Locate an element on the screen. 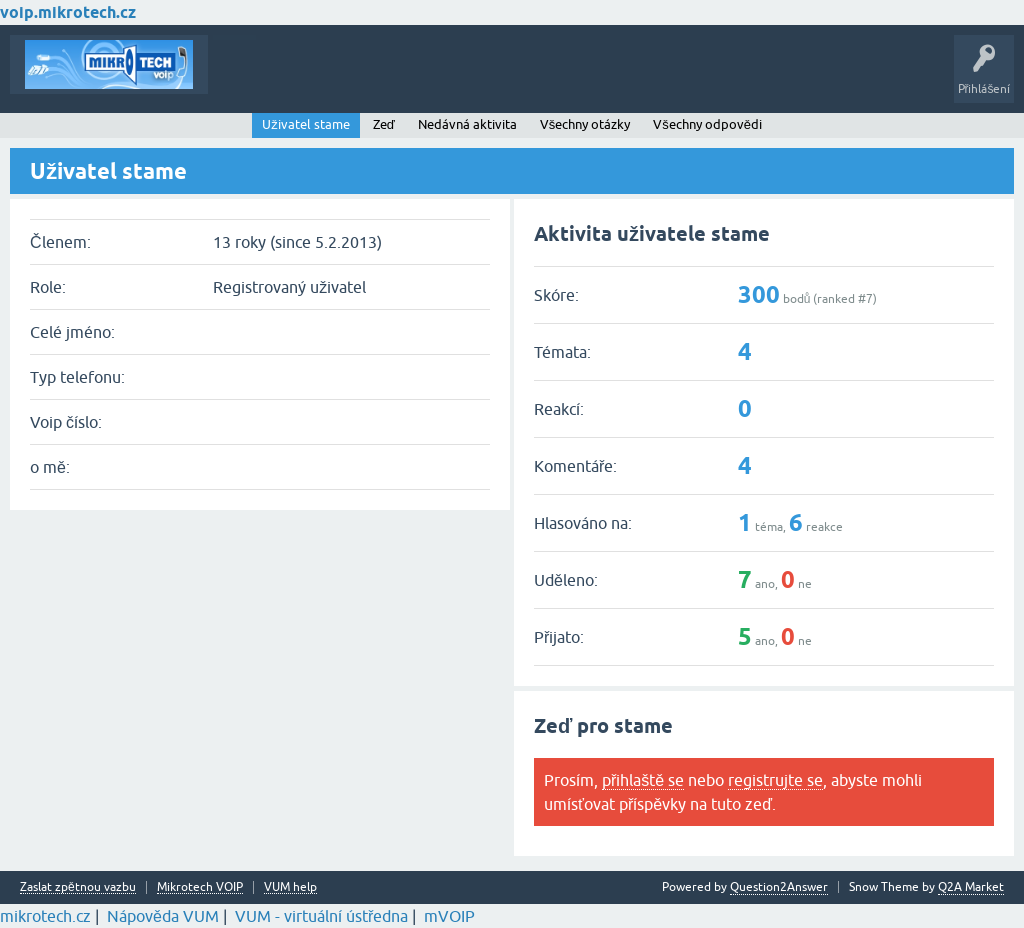  Všechny odpovědi is located at coordinates (707, 124).